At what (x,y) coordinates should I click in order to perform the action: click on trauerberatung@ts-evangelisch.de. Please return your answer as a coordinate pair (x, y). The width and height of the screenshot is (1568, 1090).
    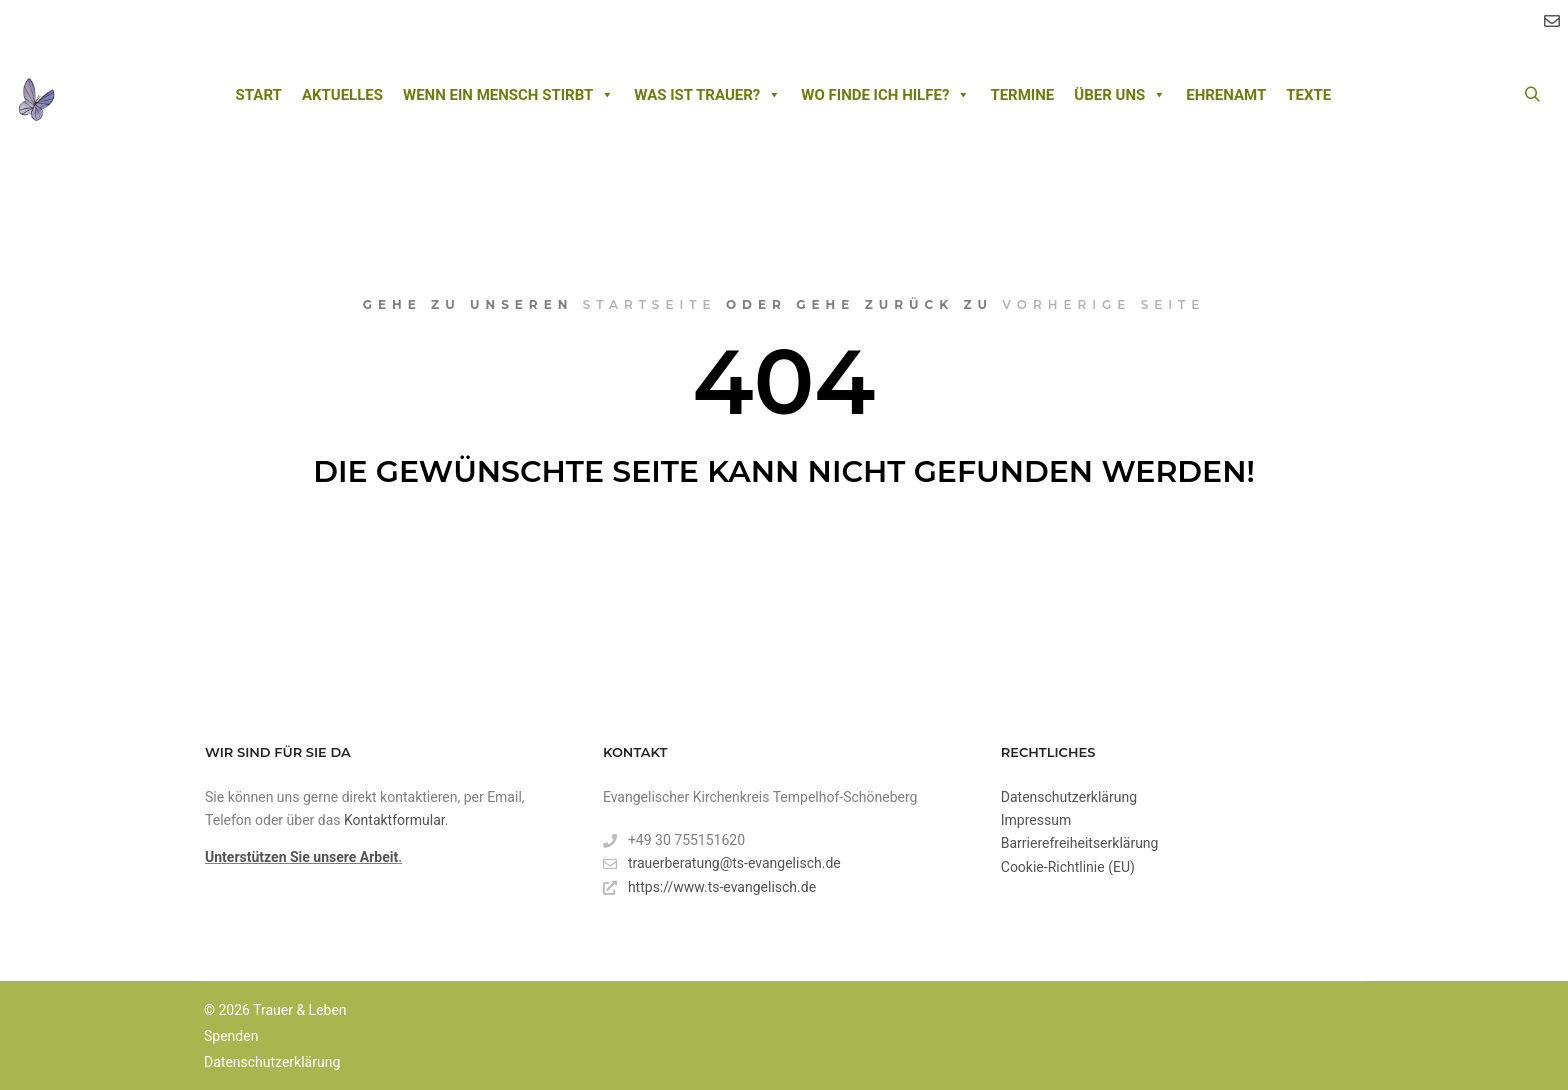
    Looking at the image, I should click on (722, 863).